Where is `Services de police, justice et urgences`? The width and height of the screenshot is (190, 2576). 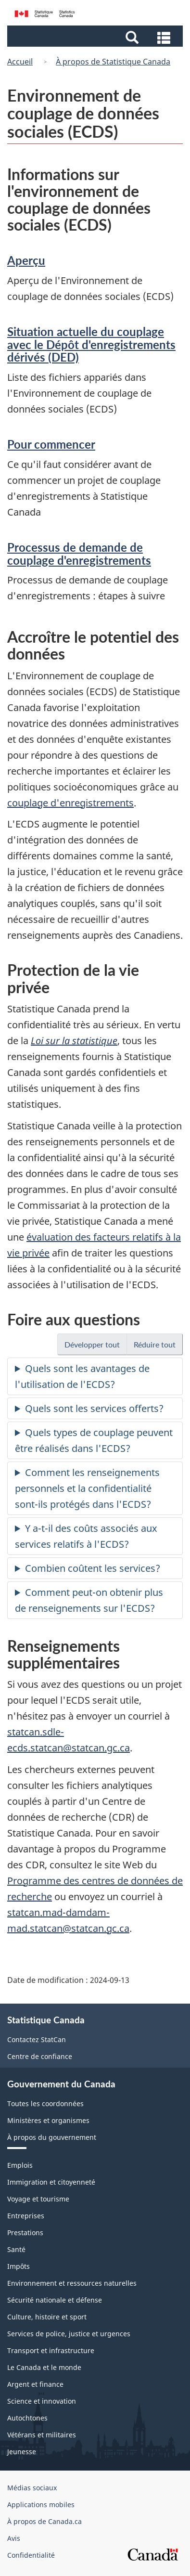 Services de police, justice et urgences is located at coordinates (68, 2333).